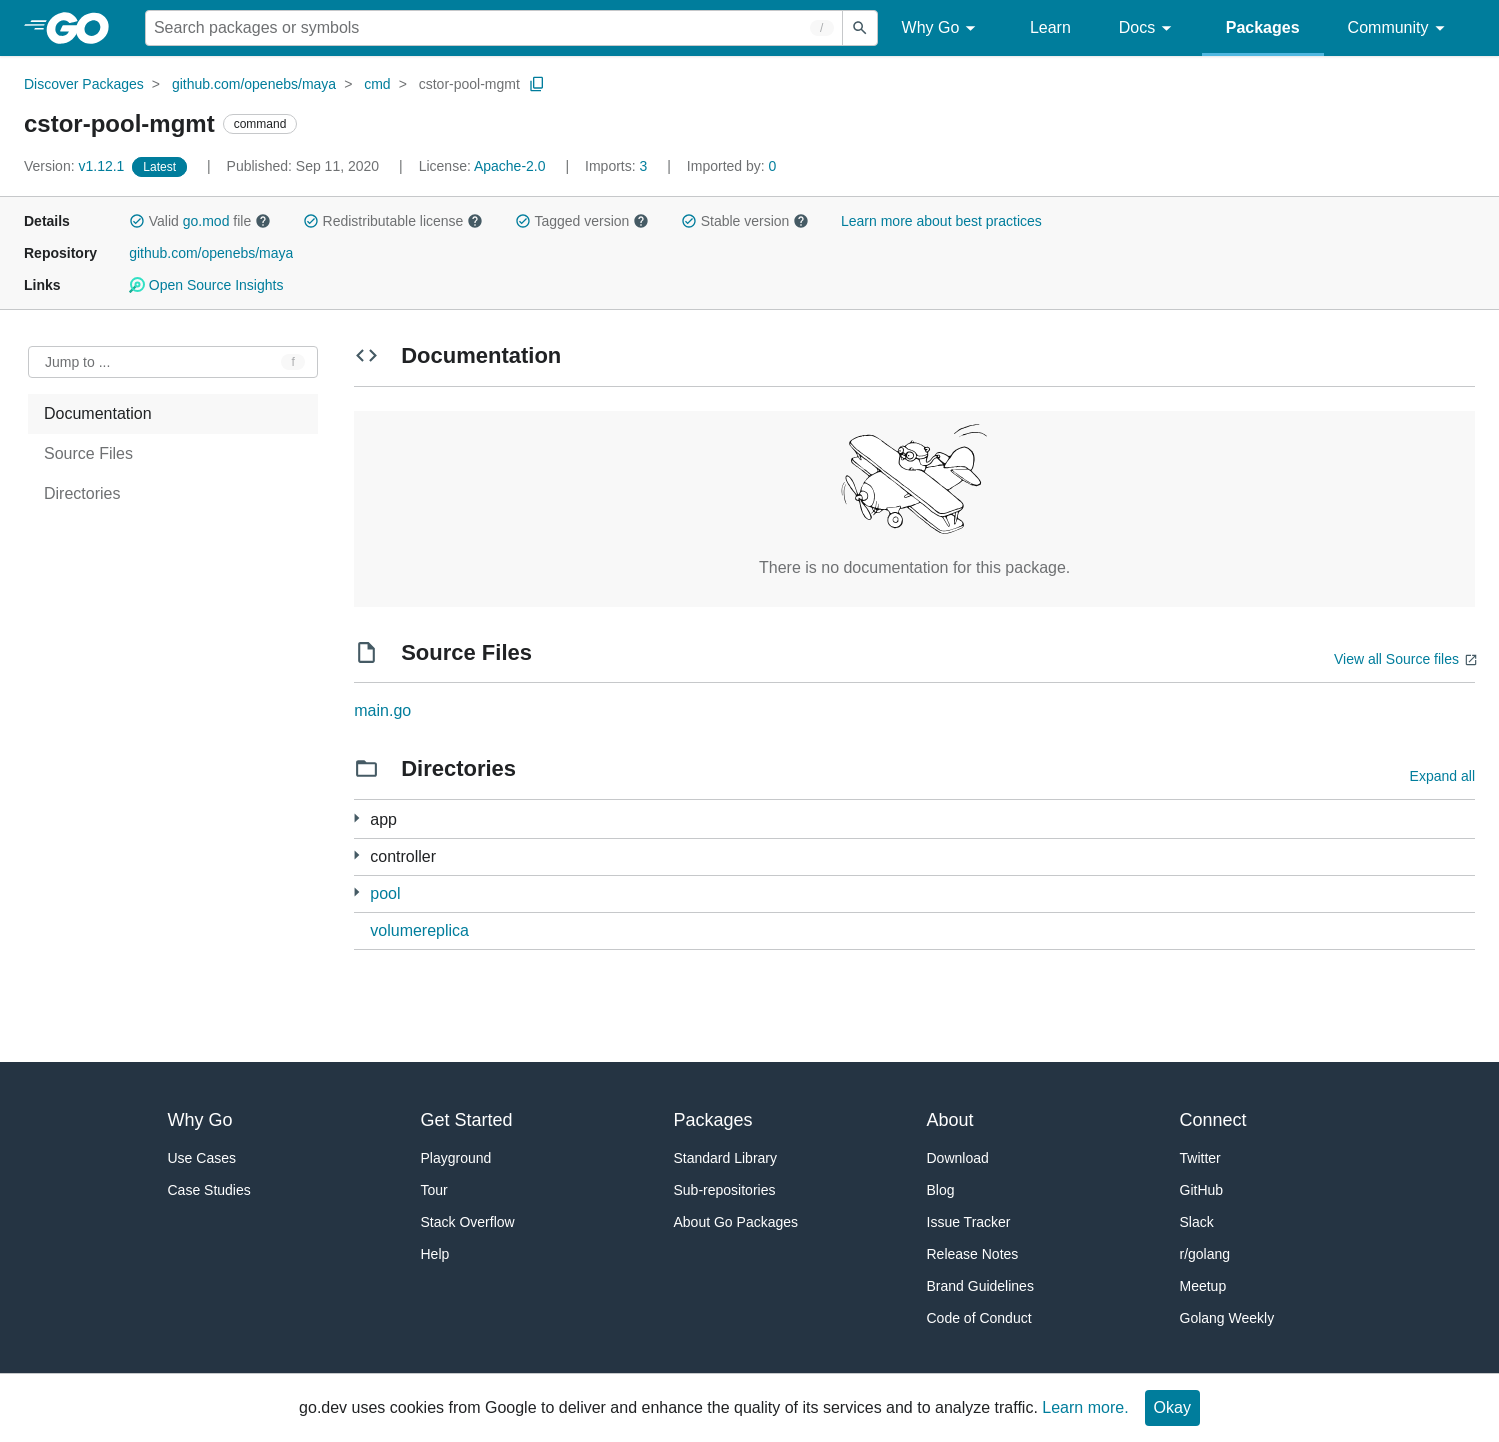 The width and height of the screenshot is (1499, 1442). What do you see at coordinates (980, 1286) in the screenshot?
I see `Brand Guidelines` at bounding box center [980, 1286].